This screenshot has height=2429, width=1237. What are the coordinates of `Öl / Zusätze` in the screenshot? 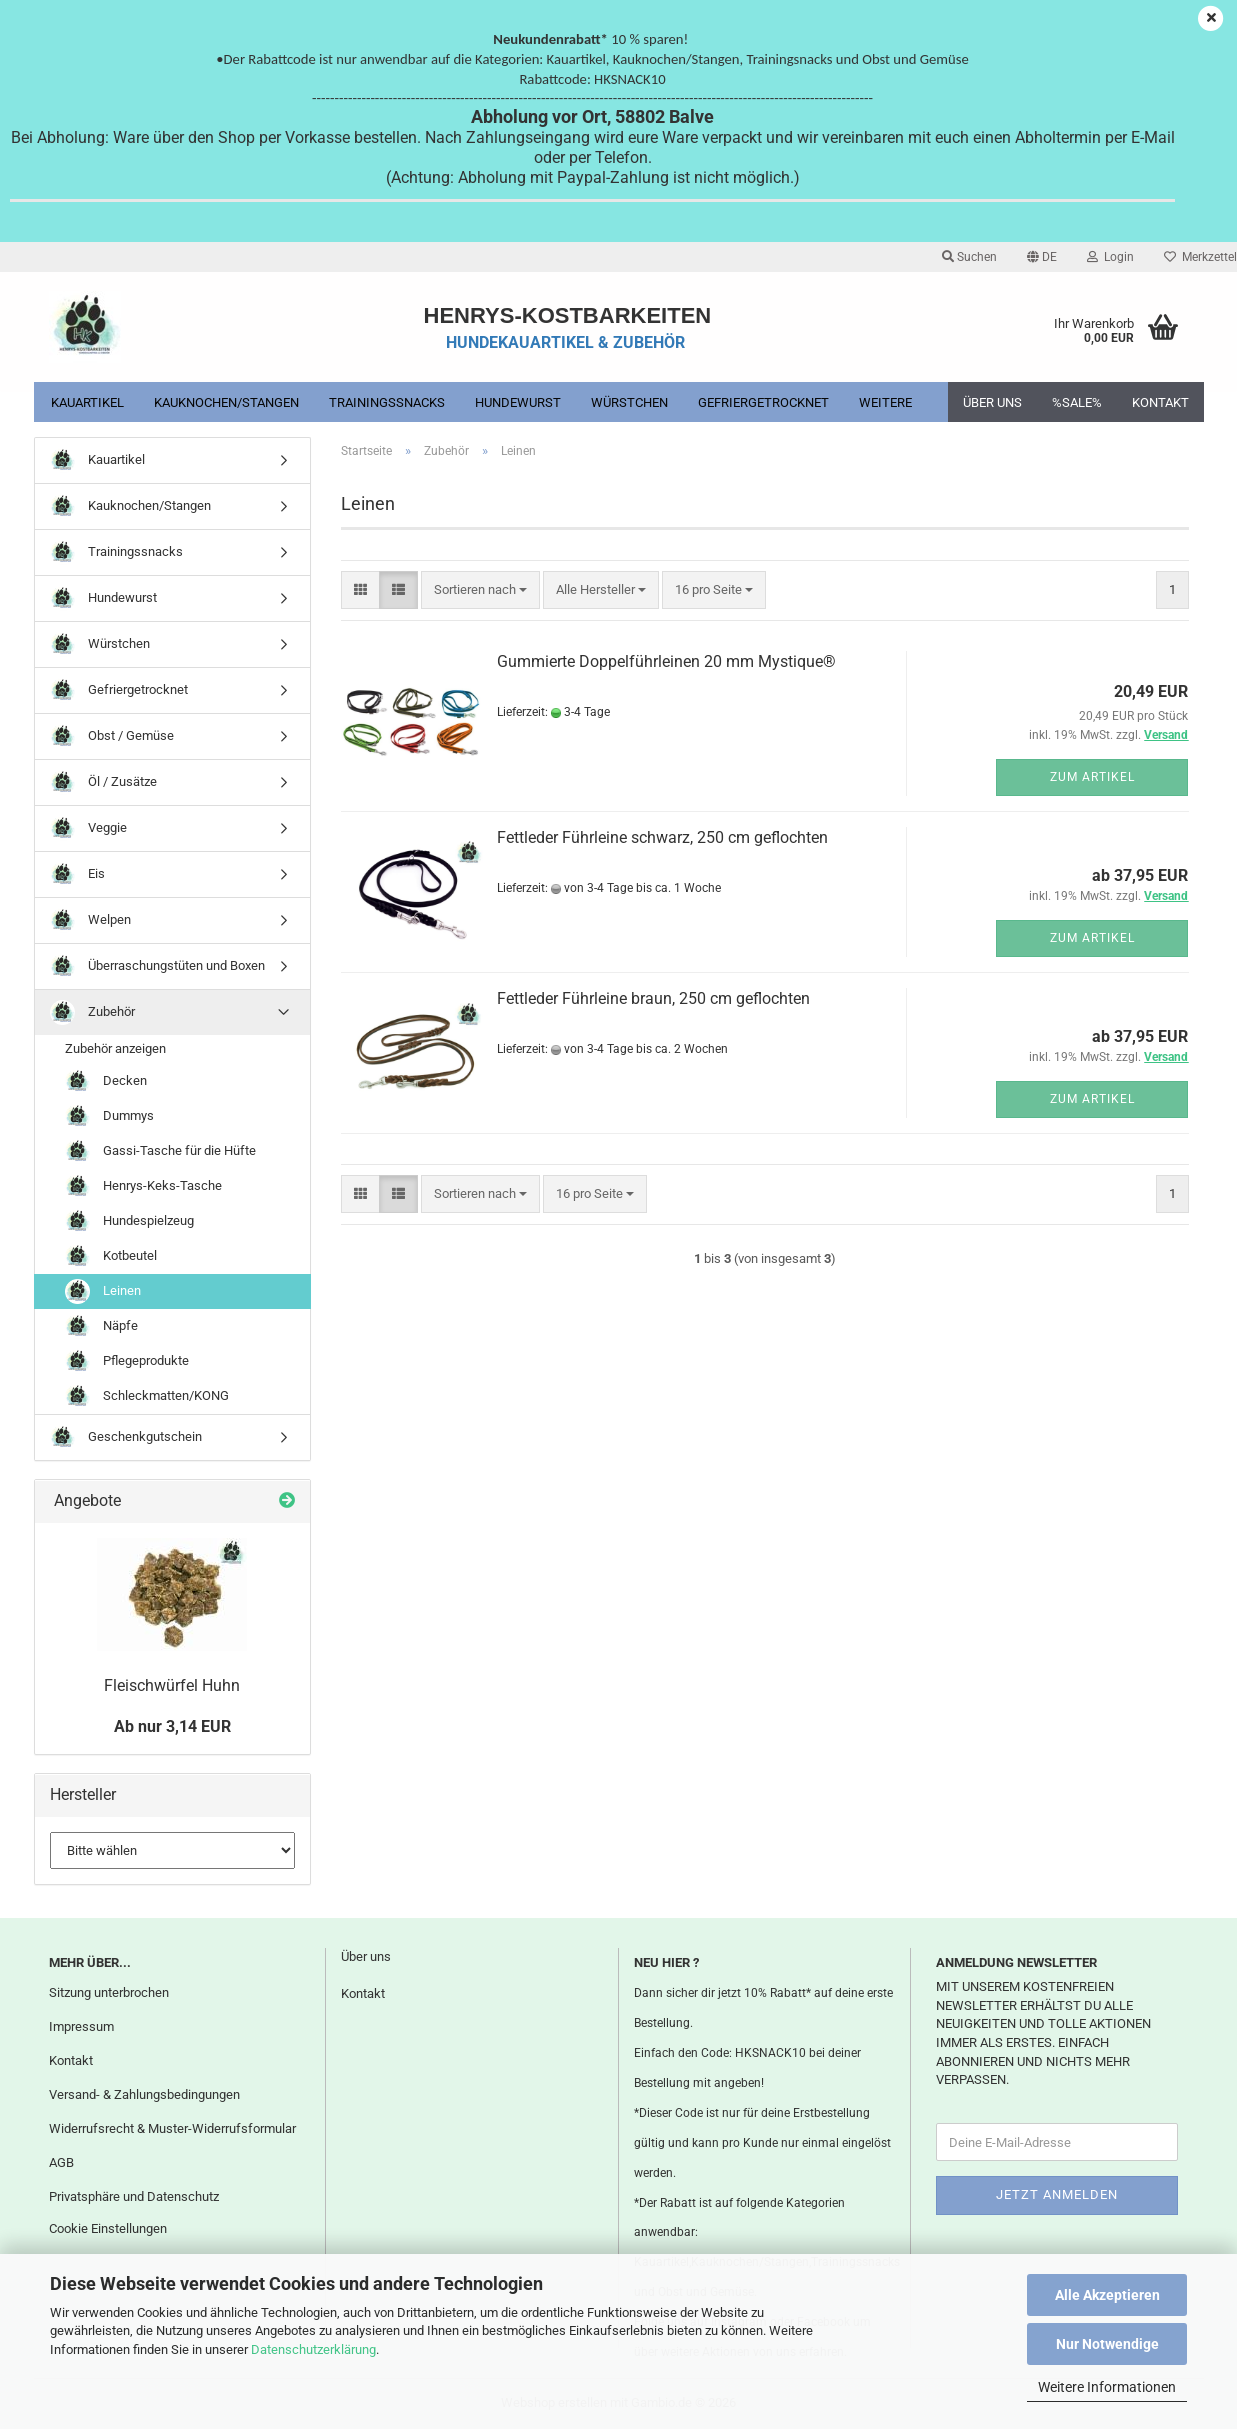 It's located at (103, 782).